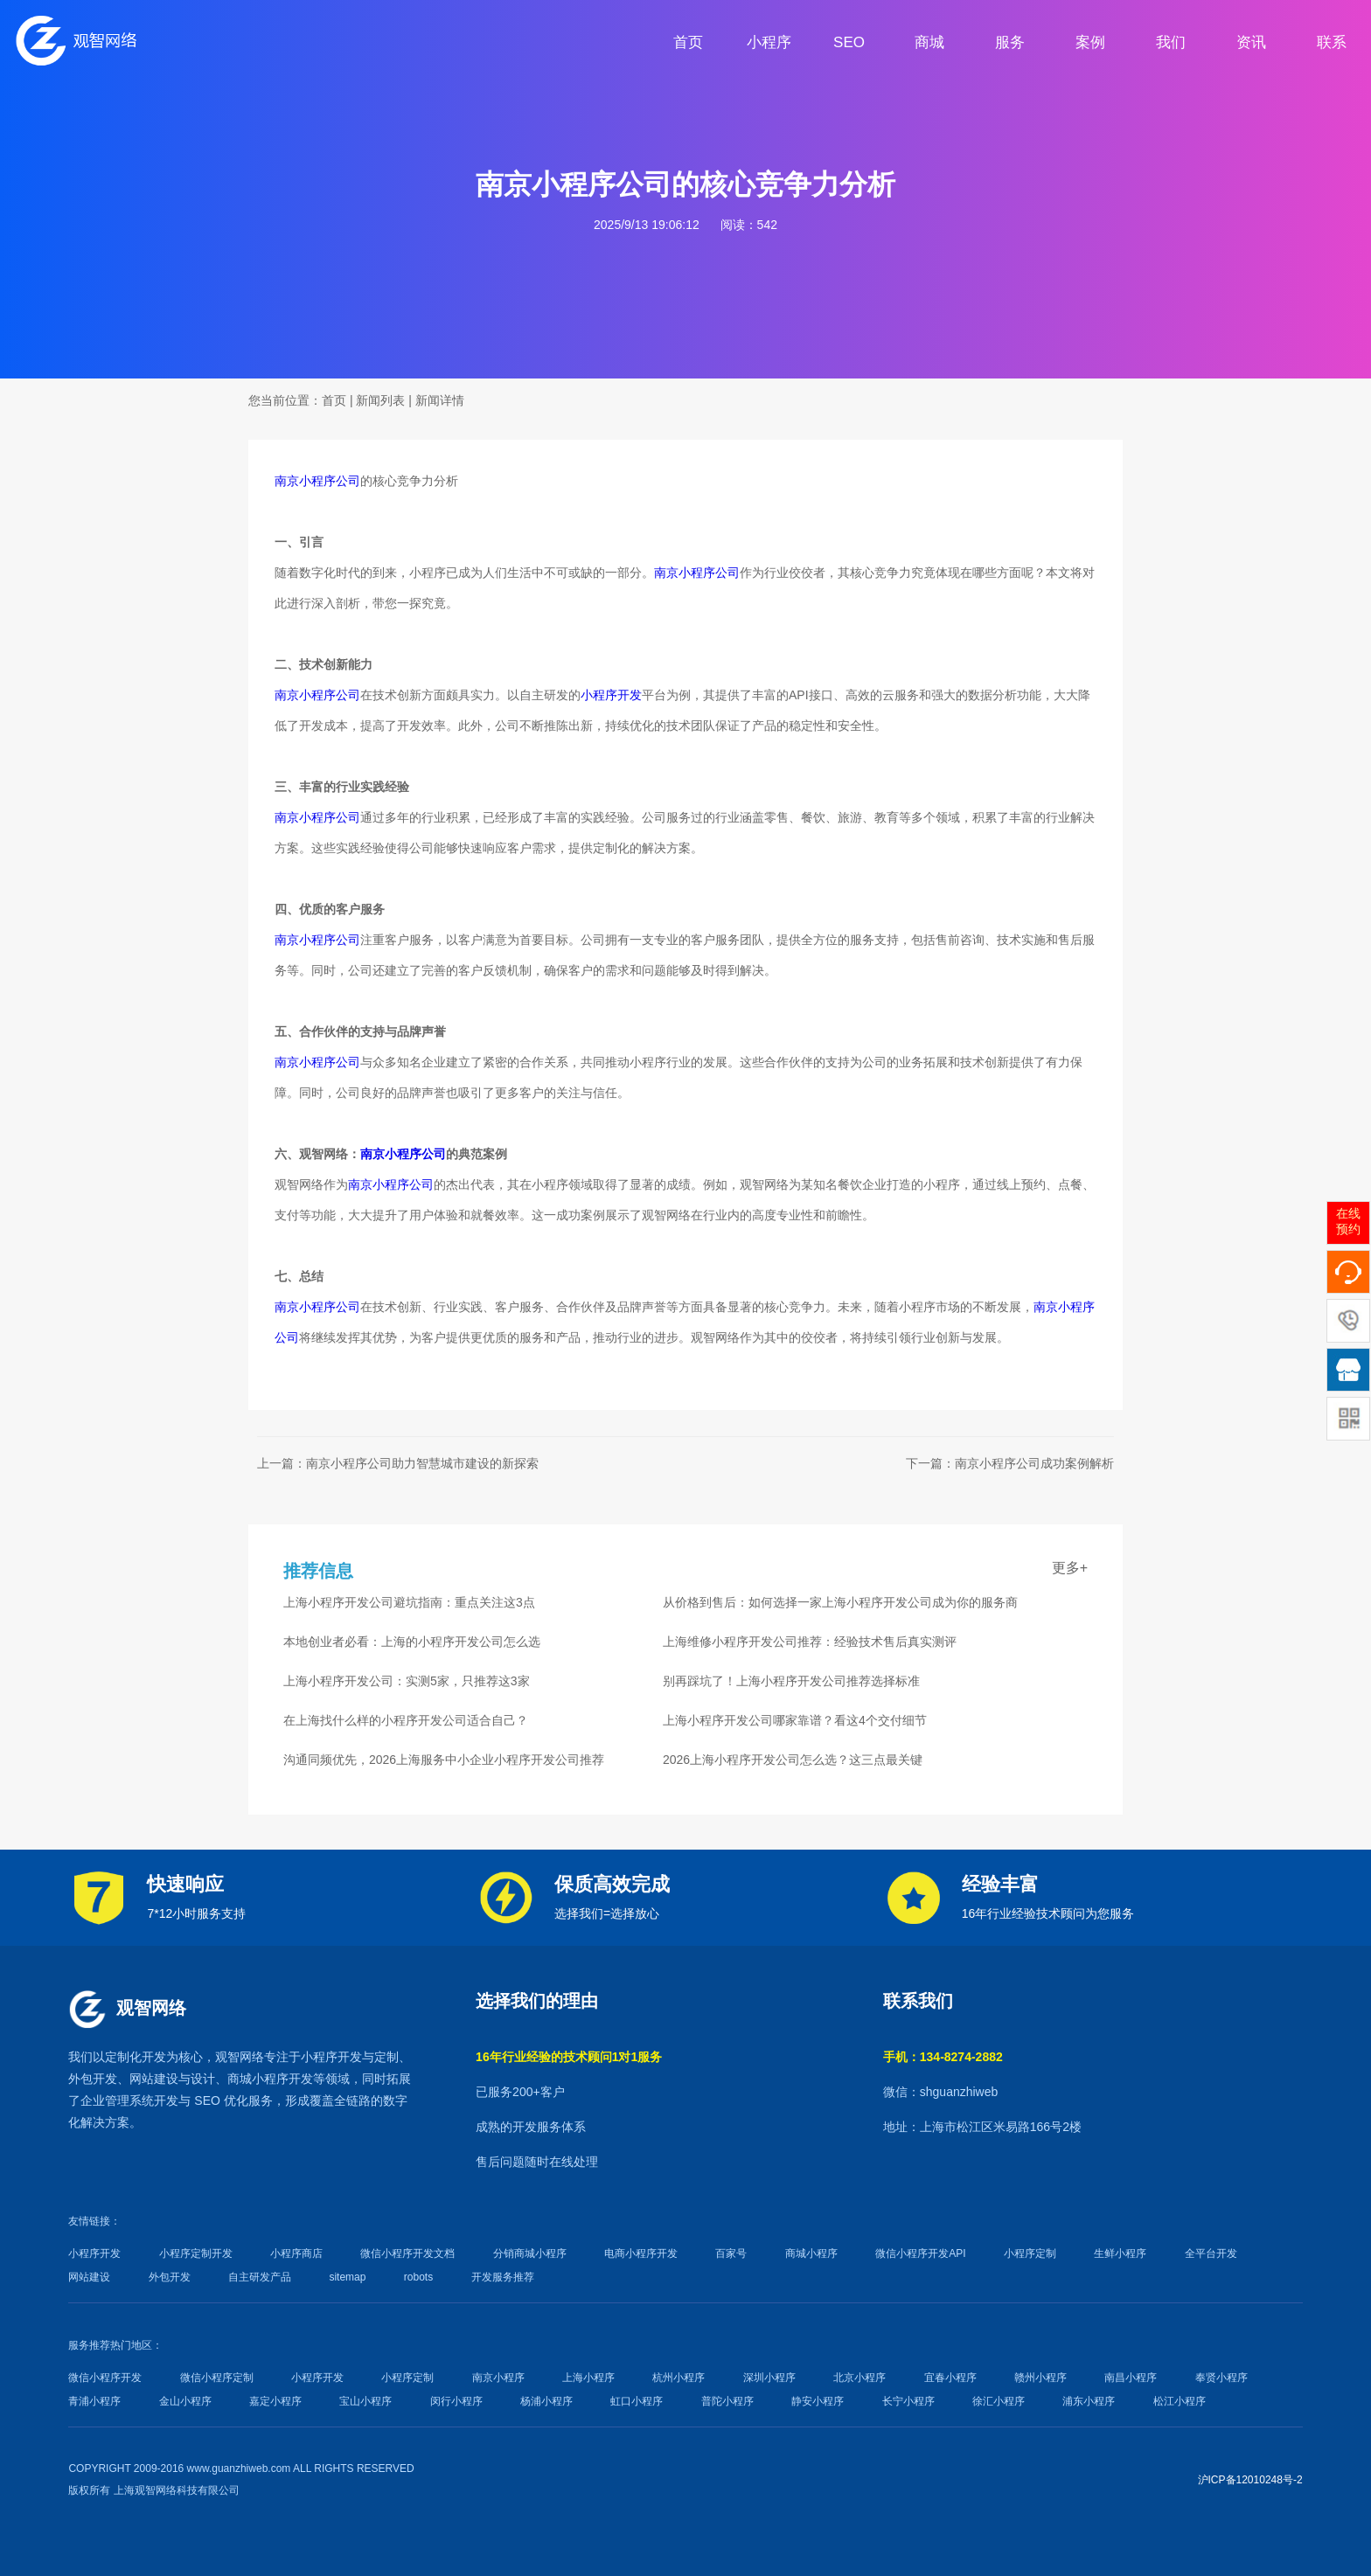  I want to click on 全平台开发, so click(1211, 2253).